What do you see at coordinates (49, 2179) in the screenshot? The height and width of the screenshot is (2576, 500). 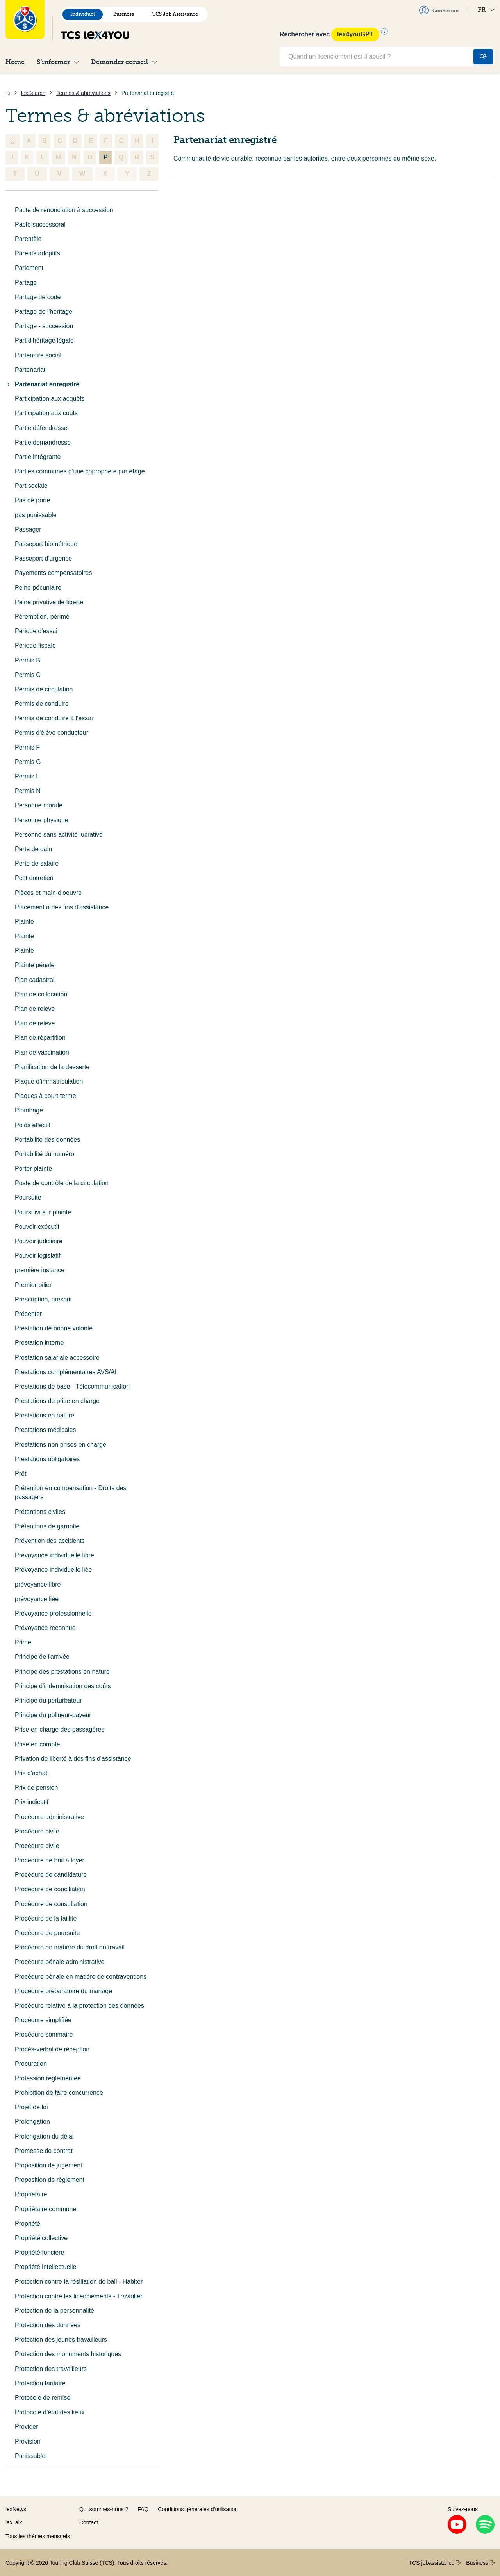 I see `Proposition de règlement` at bounding box center [49, 2179].